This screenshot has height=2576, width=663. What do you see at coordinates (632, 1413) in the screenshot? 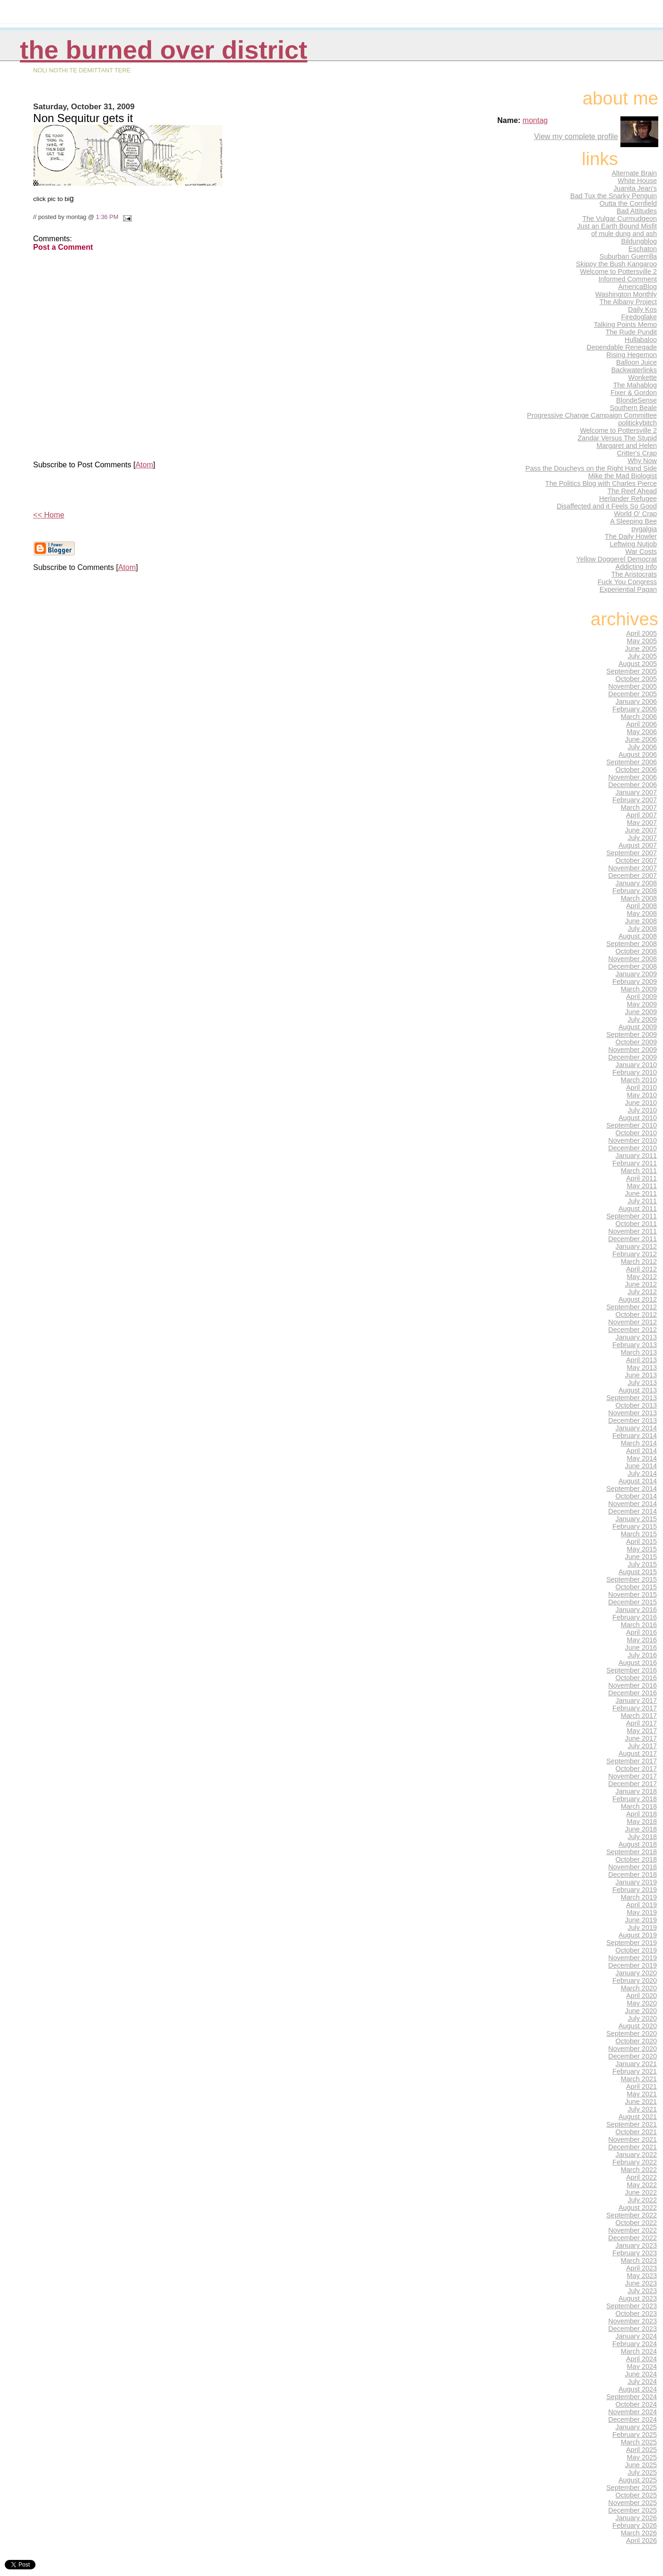
I see `November 2013` at bounding box center [632, 1413].